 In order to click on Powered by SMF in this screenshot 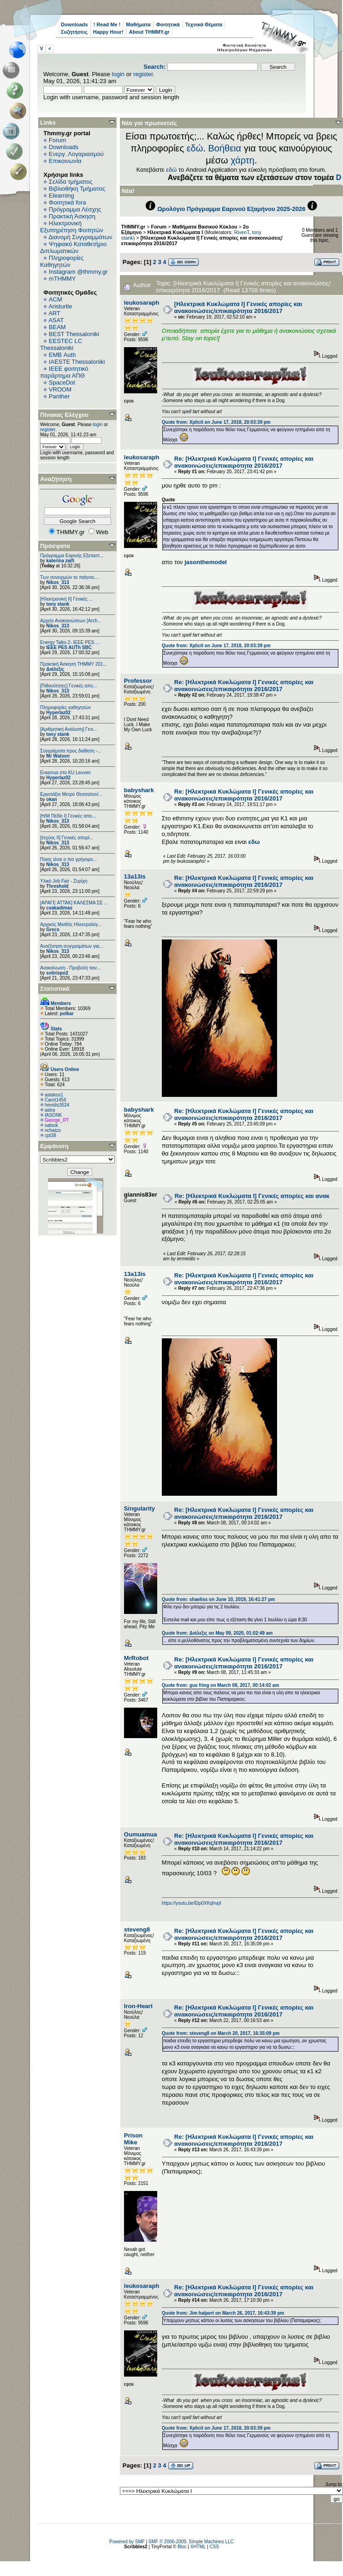, I will do `click(127, 2541)`.